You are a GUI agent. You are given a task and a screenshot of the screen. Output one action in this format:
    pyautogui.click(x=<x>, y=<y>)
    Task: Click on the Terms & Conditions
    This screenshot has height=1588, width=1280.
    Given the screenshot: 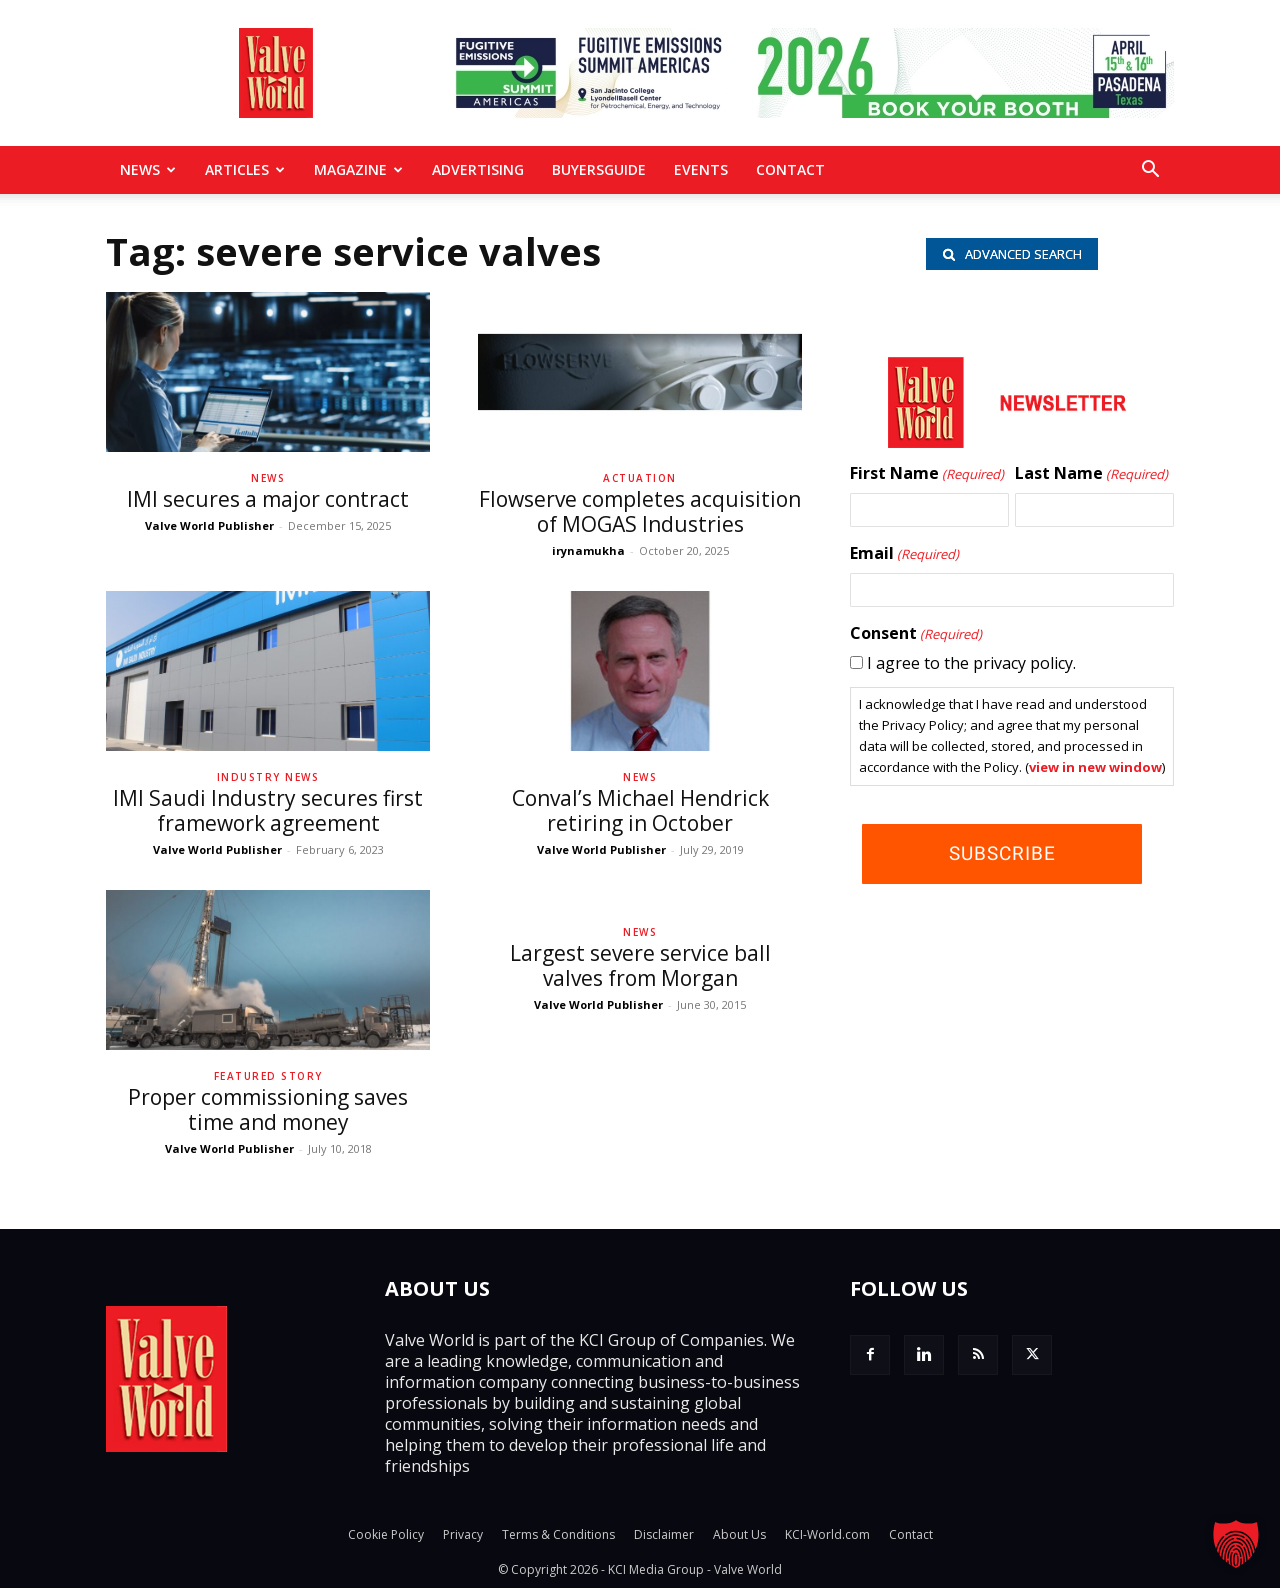 What is the action you would take?
    pyautogui.click(x=558, y=1534)
    